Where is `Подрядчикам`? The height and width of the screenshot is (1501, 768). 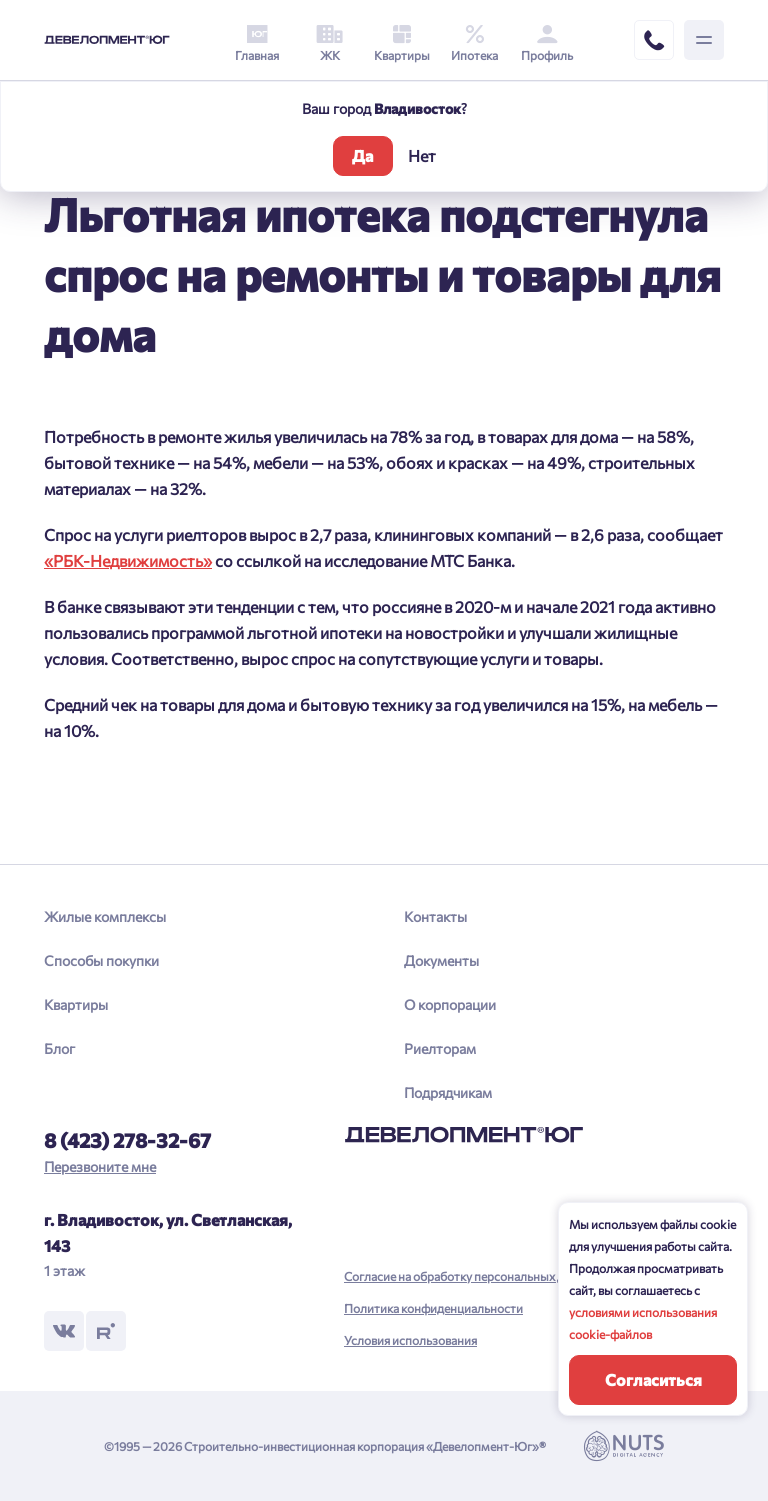
Подрядчикам is located at coordinates (448, 1092).